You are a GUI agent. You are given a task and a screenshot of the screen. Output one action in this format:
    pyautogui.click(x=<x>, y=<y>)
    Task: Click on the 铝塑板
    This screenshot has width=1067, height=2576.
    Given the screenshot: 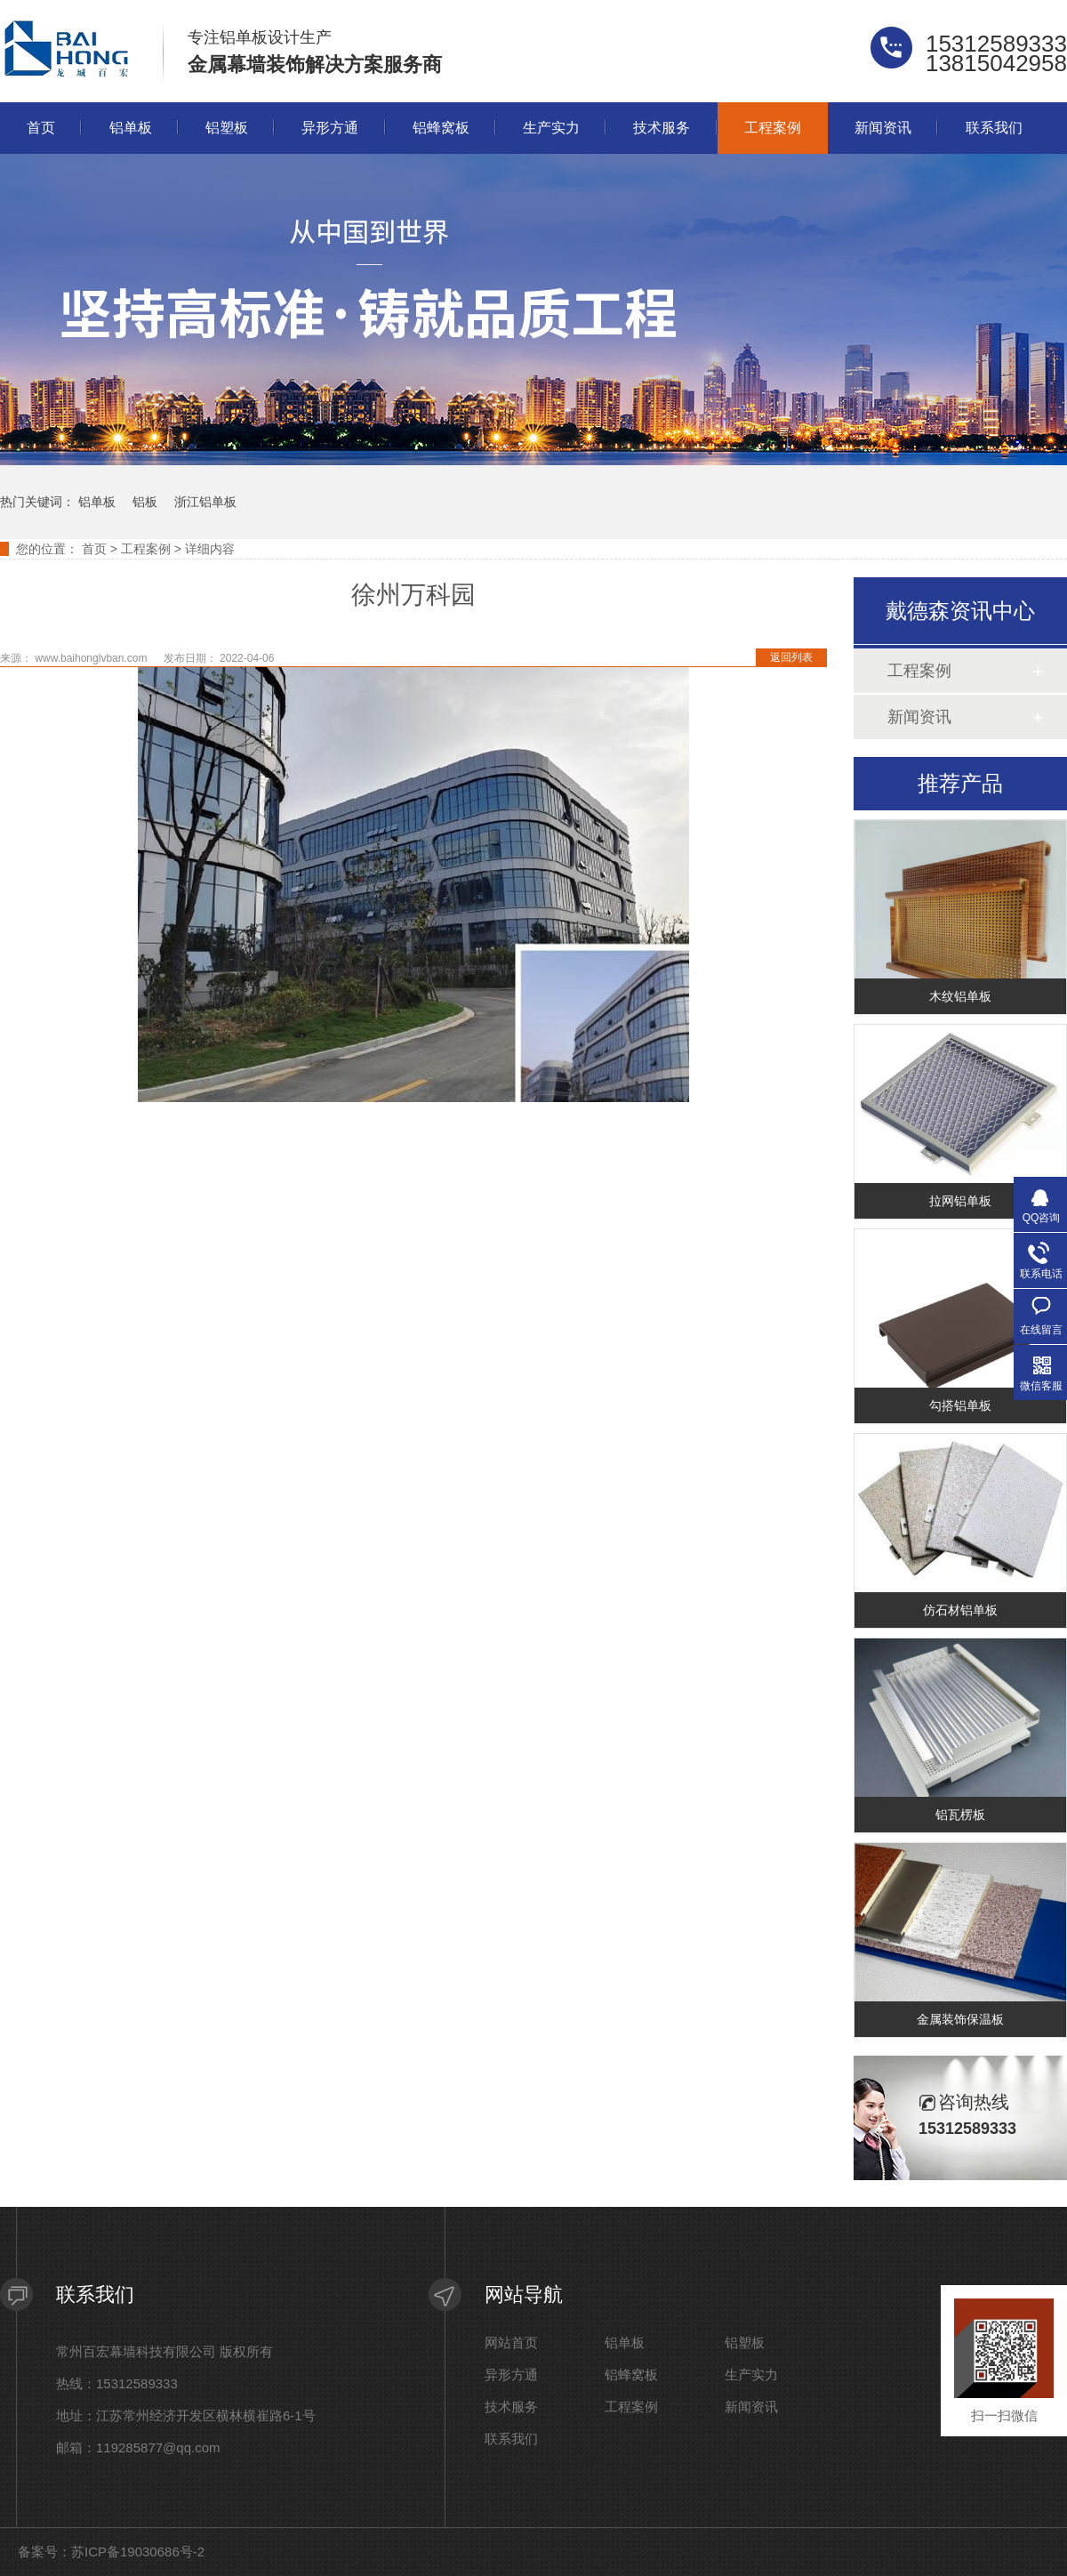 What is the action you would take?
    pyautogui.click(x=226, y=127)
    